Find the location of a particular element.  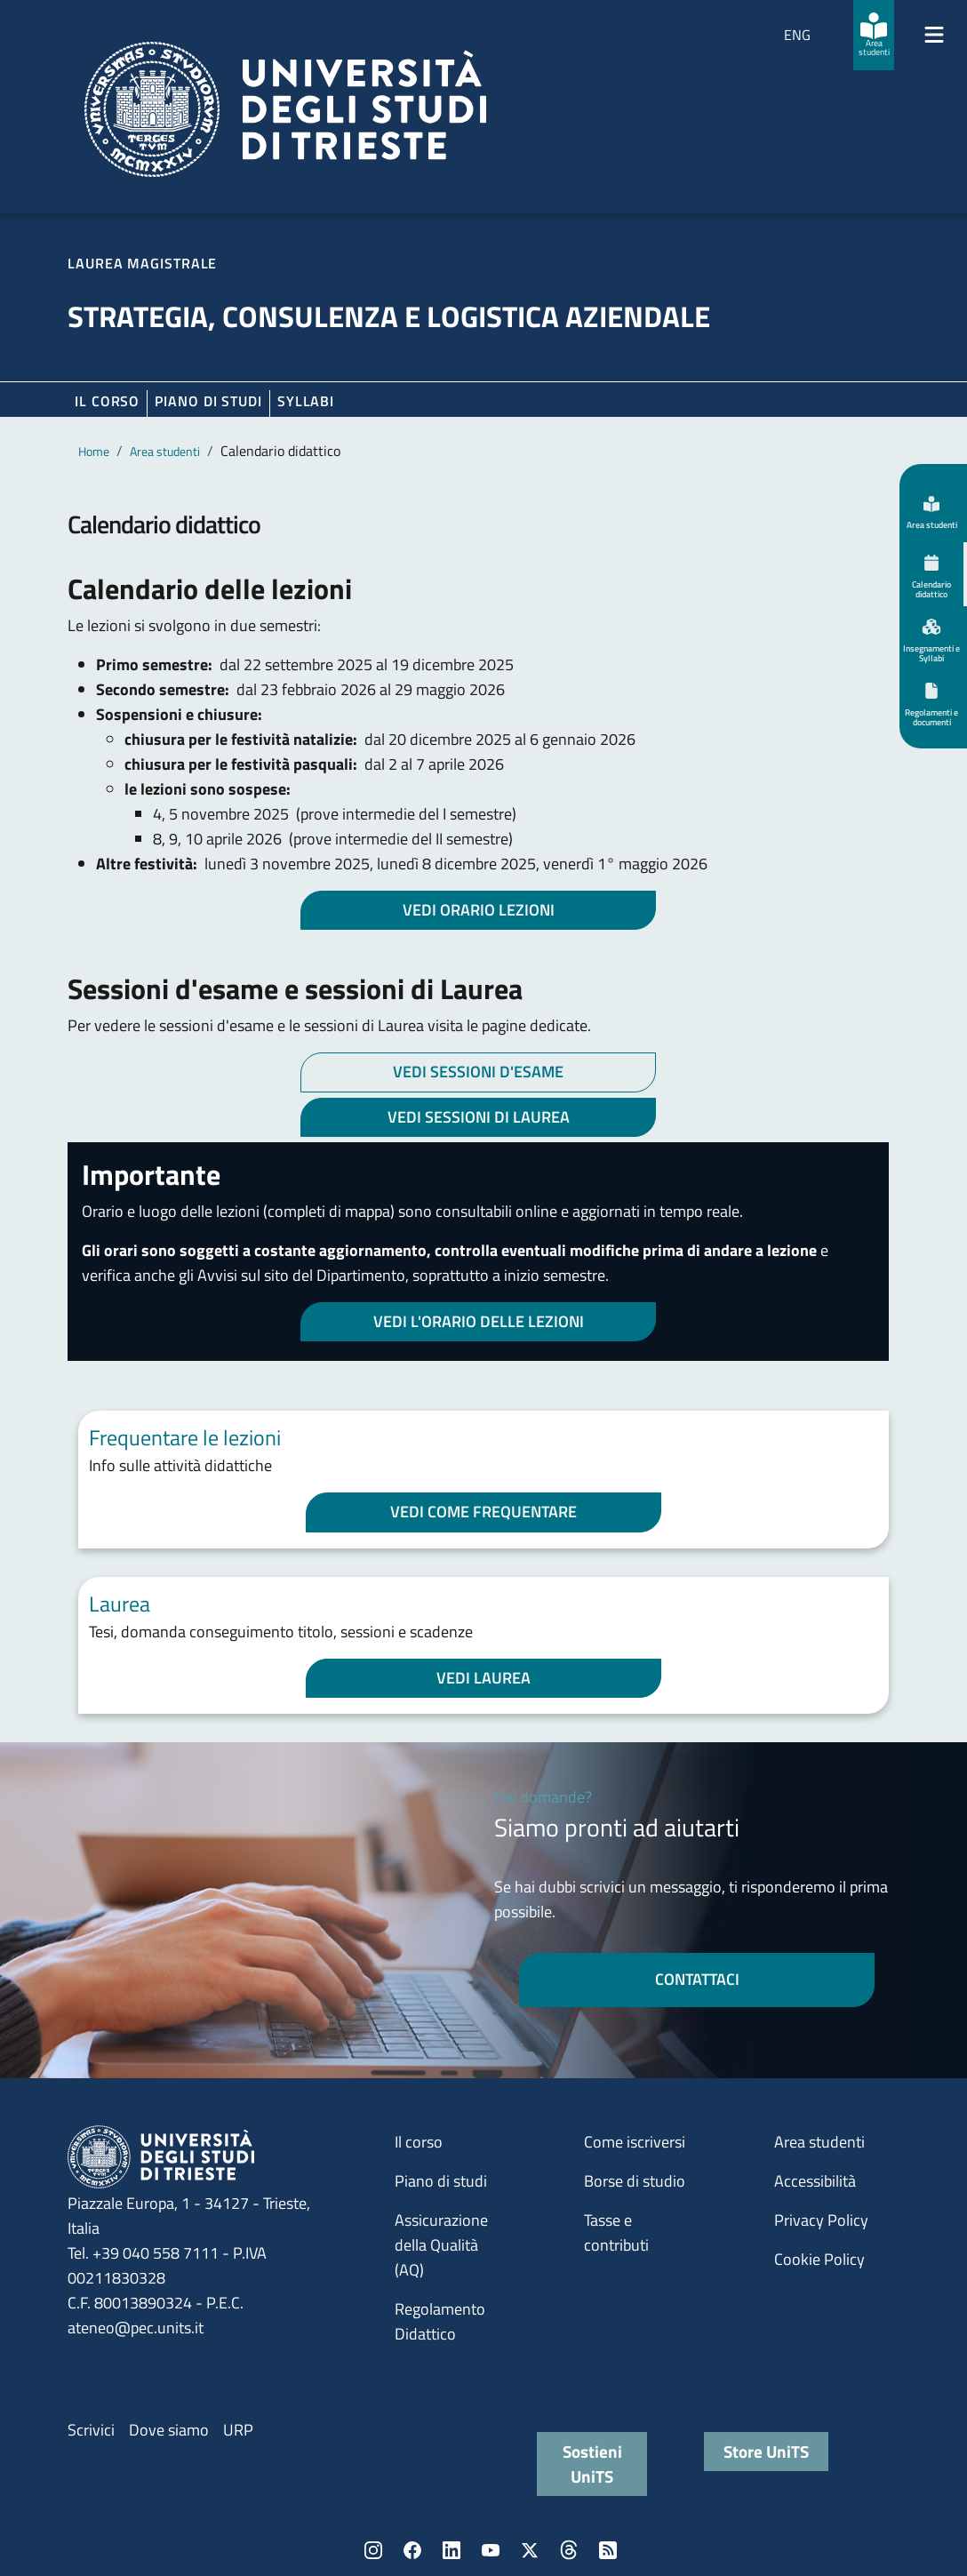

YouTube is located at coordinates (490, 2550).